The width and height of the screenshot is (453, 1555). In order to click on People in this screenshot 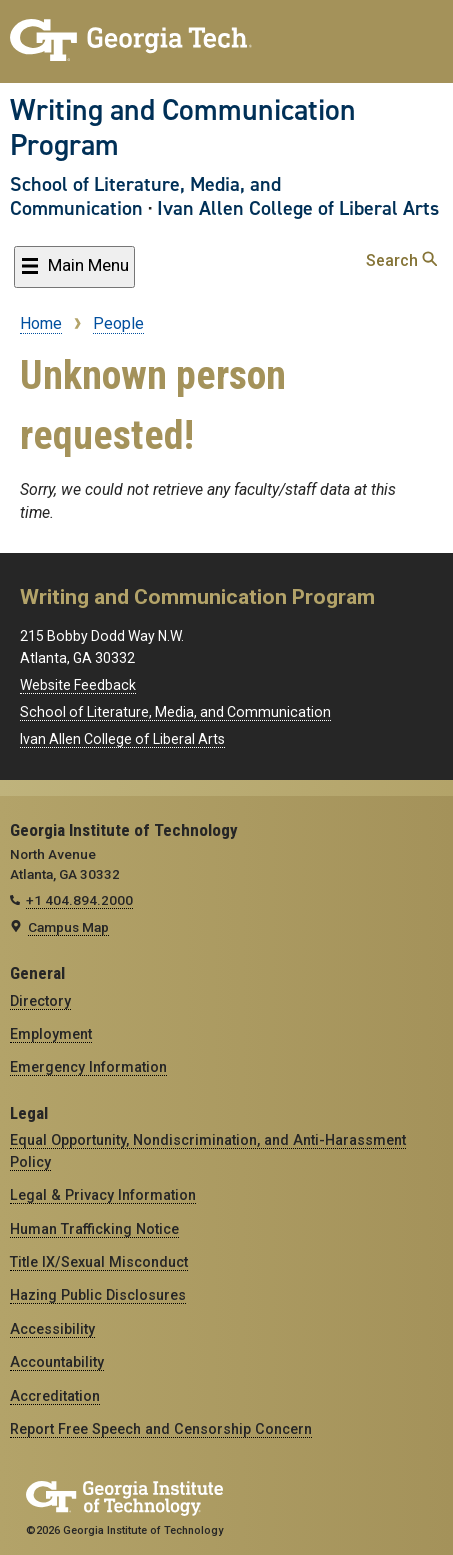, I will do `click(118, 323)`.